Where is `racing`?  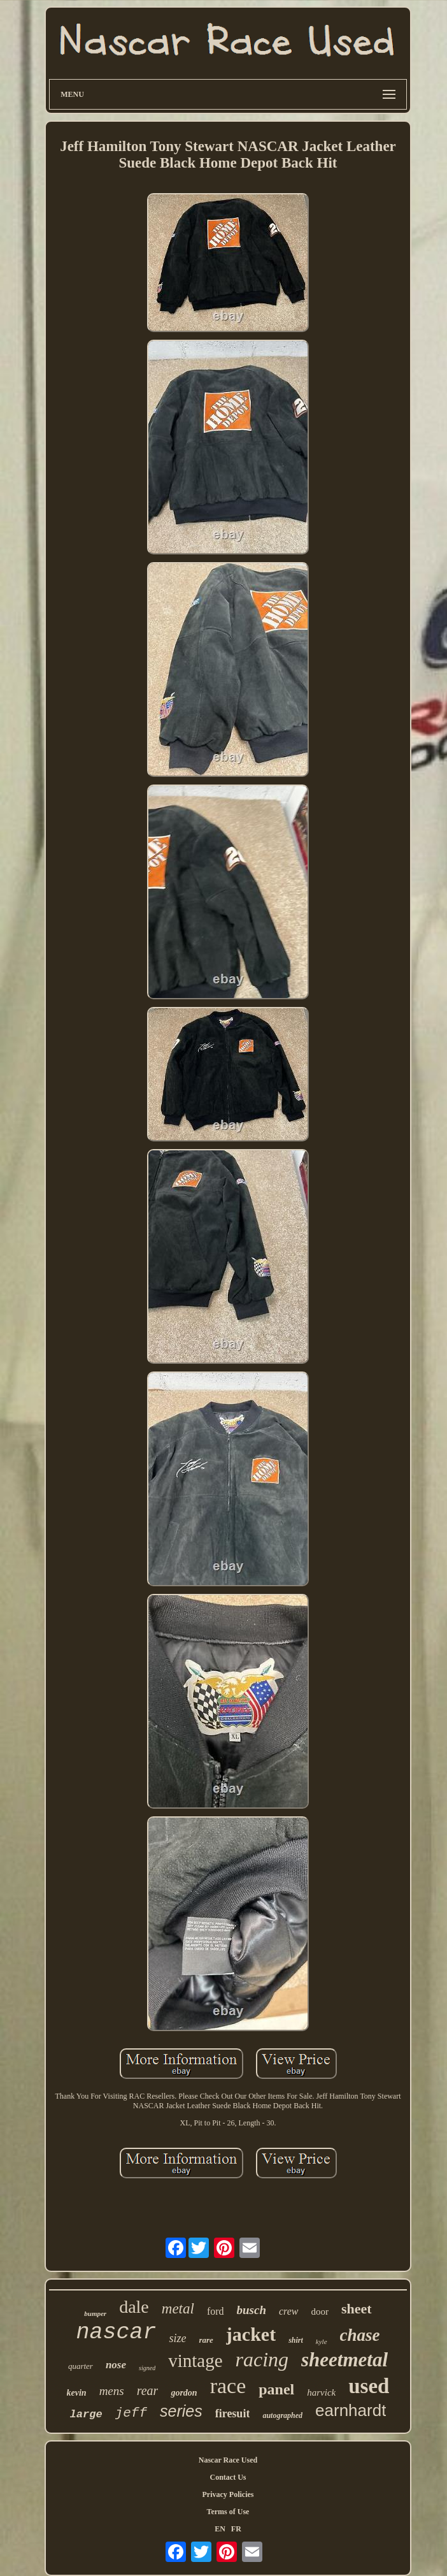 racing is located at coordinates (262, 2359).